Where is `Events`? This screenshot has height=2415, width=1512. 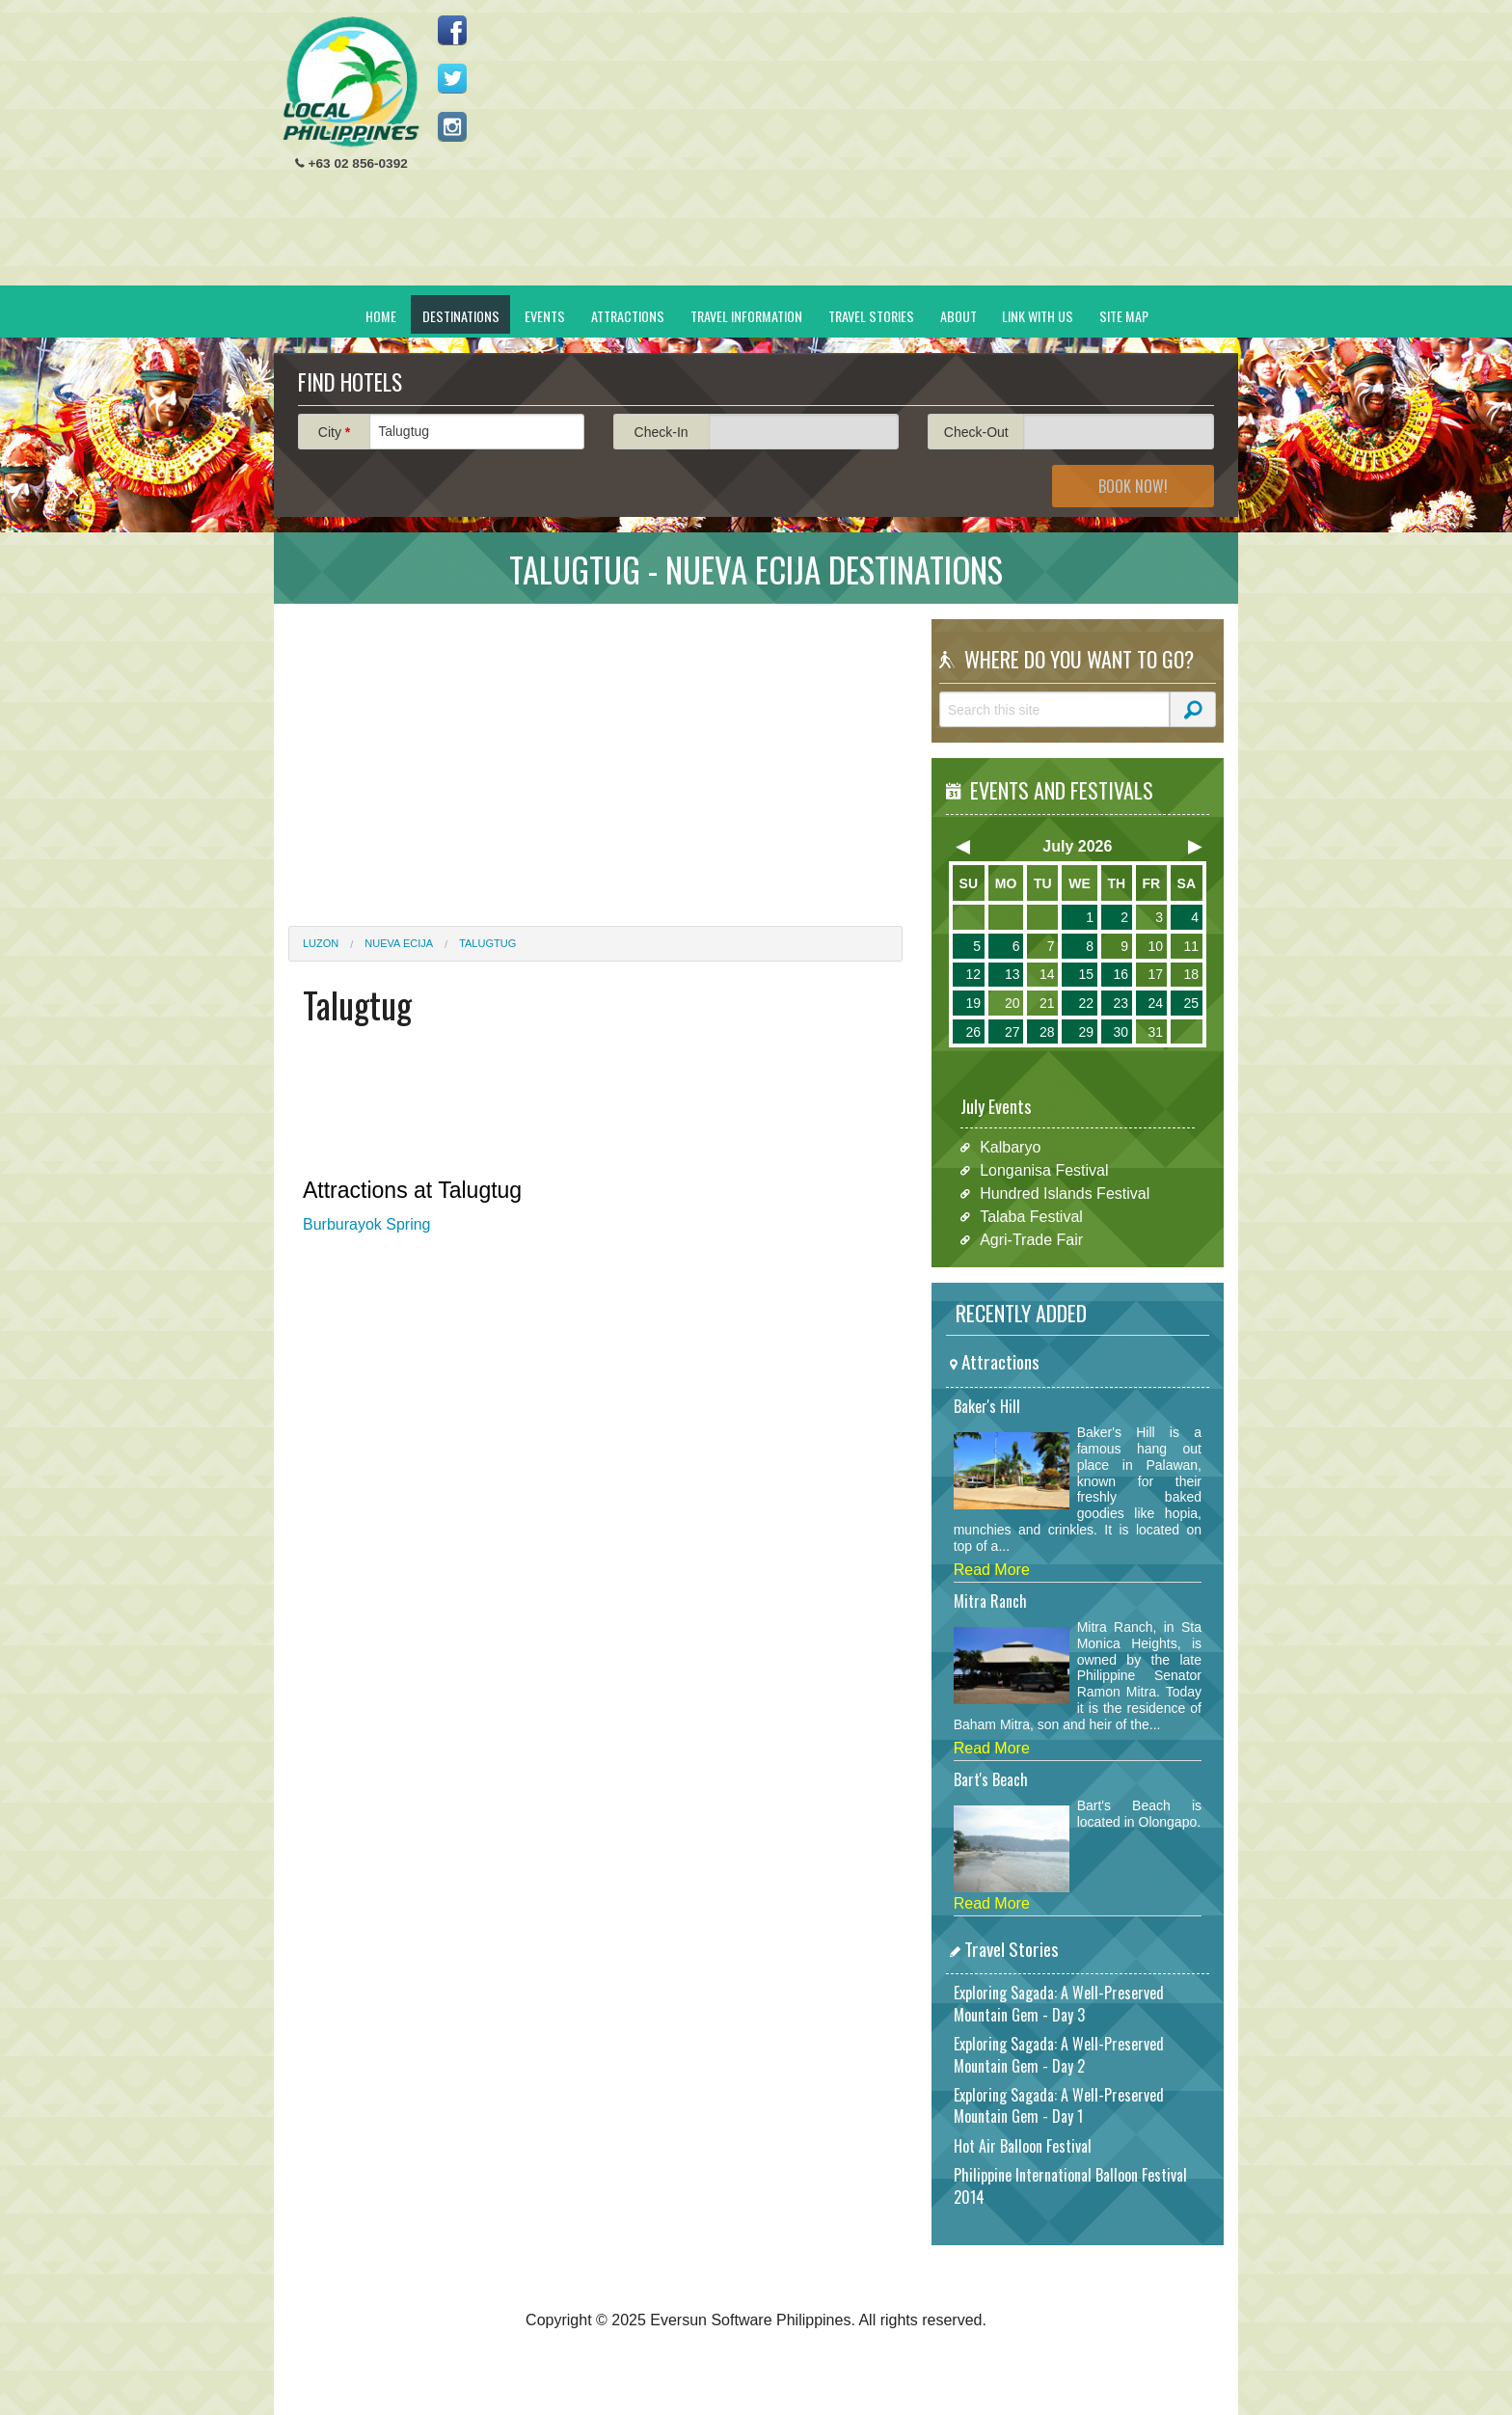 Events is located at coordinates (545, 316).